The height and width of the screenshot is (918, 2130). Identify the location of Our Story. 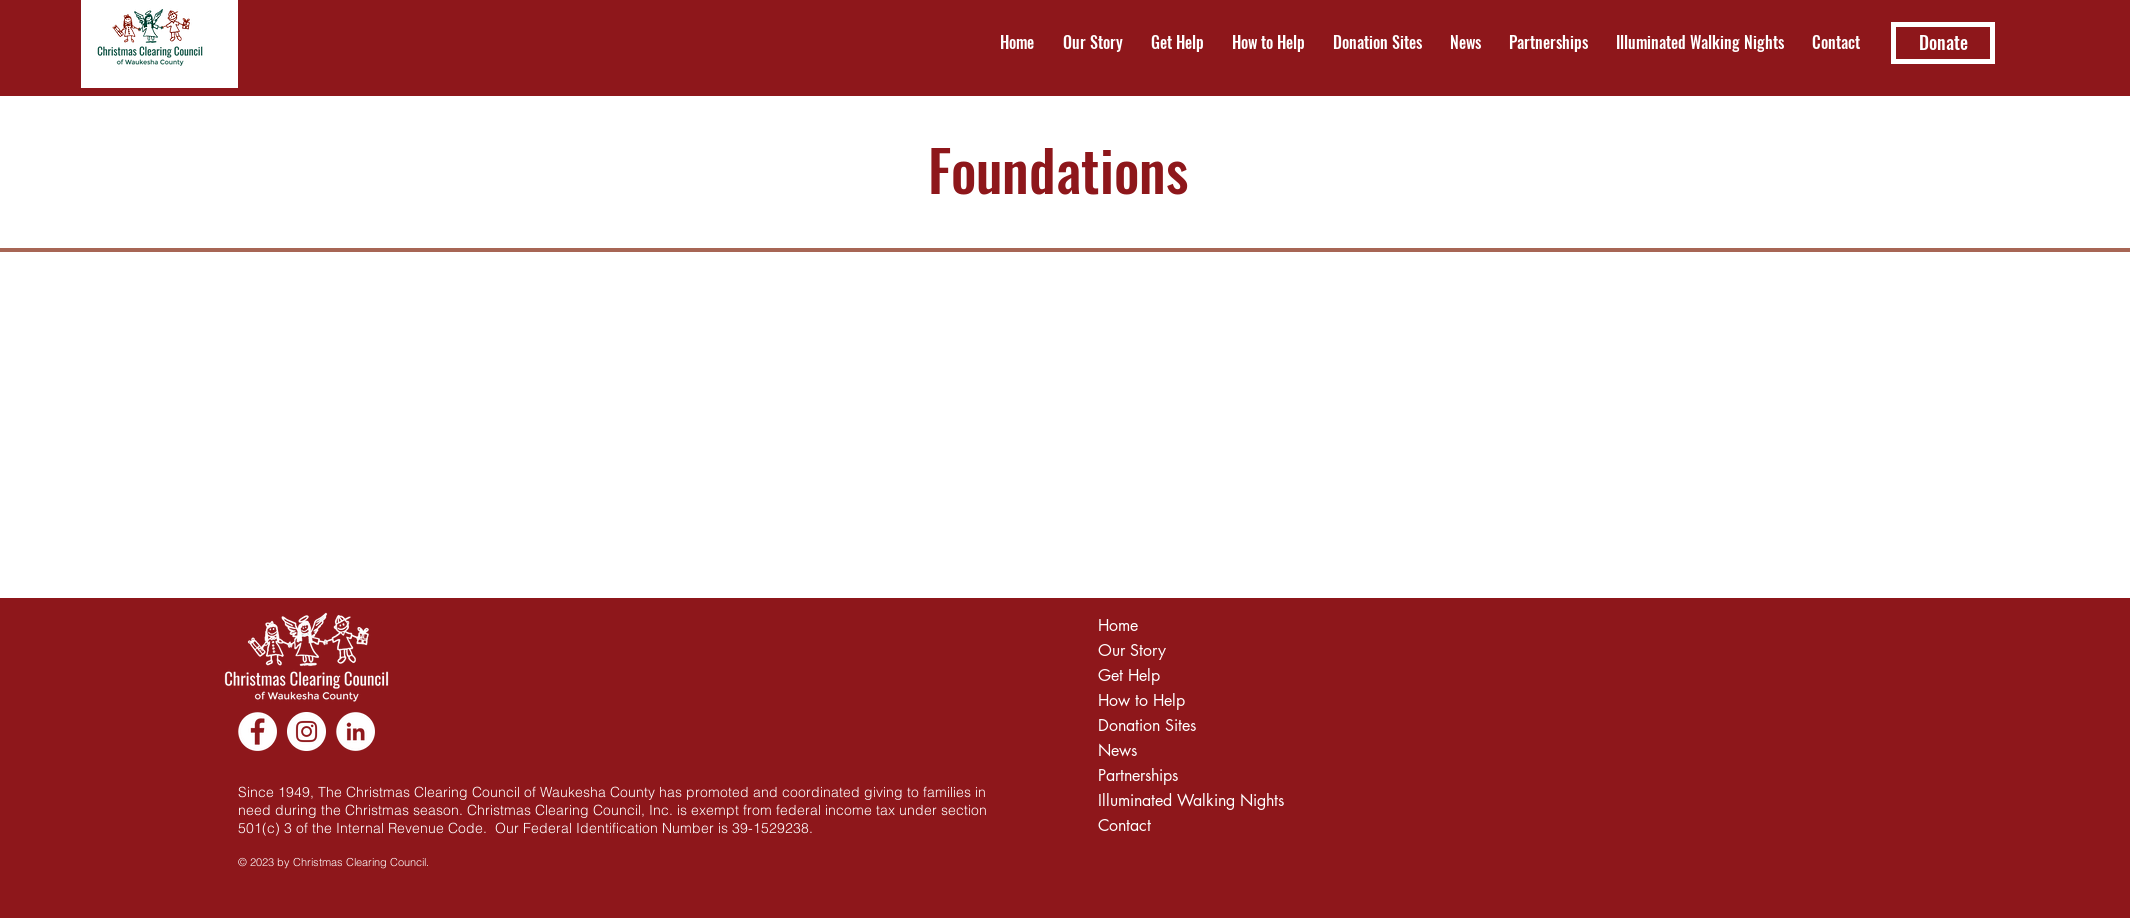
(1132, 650).